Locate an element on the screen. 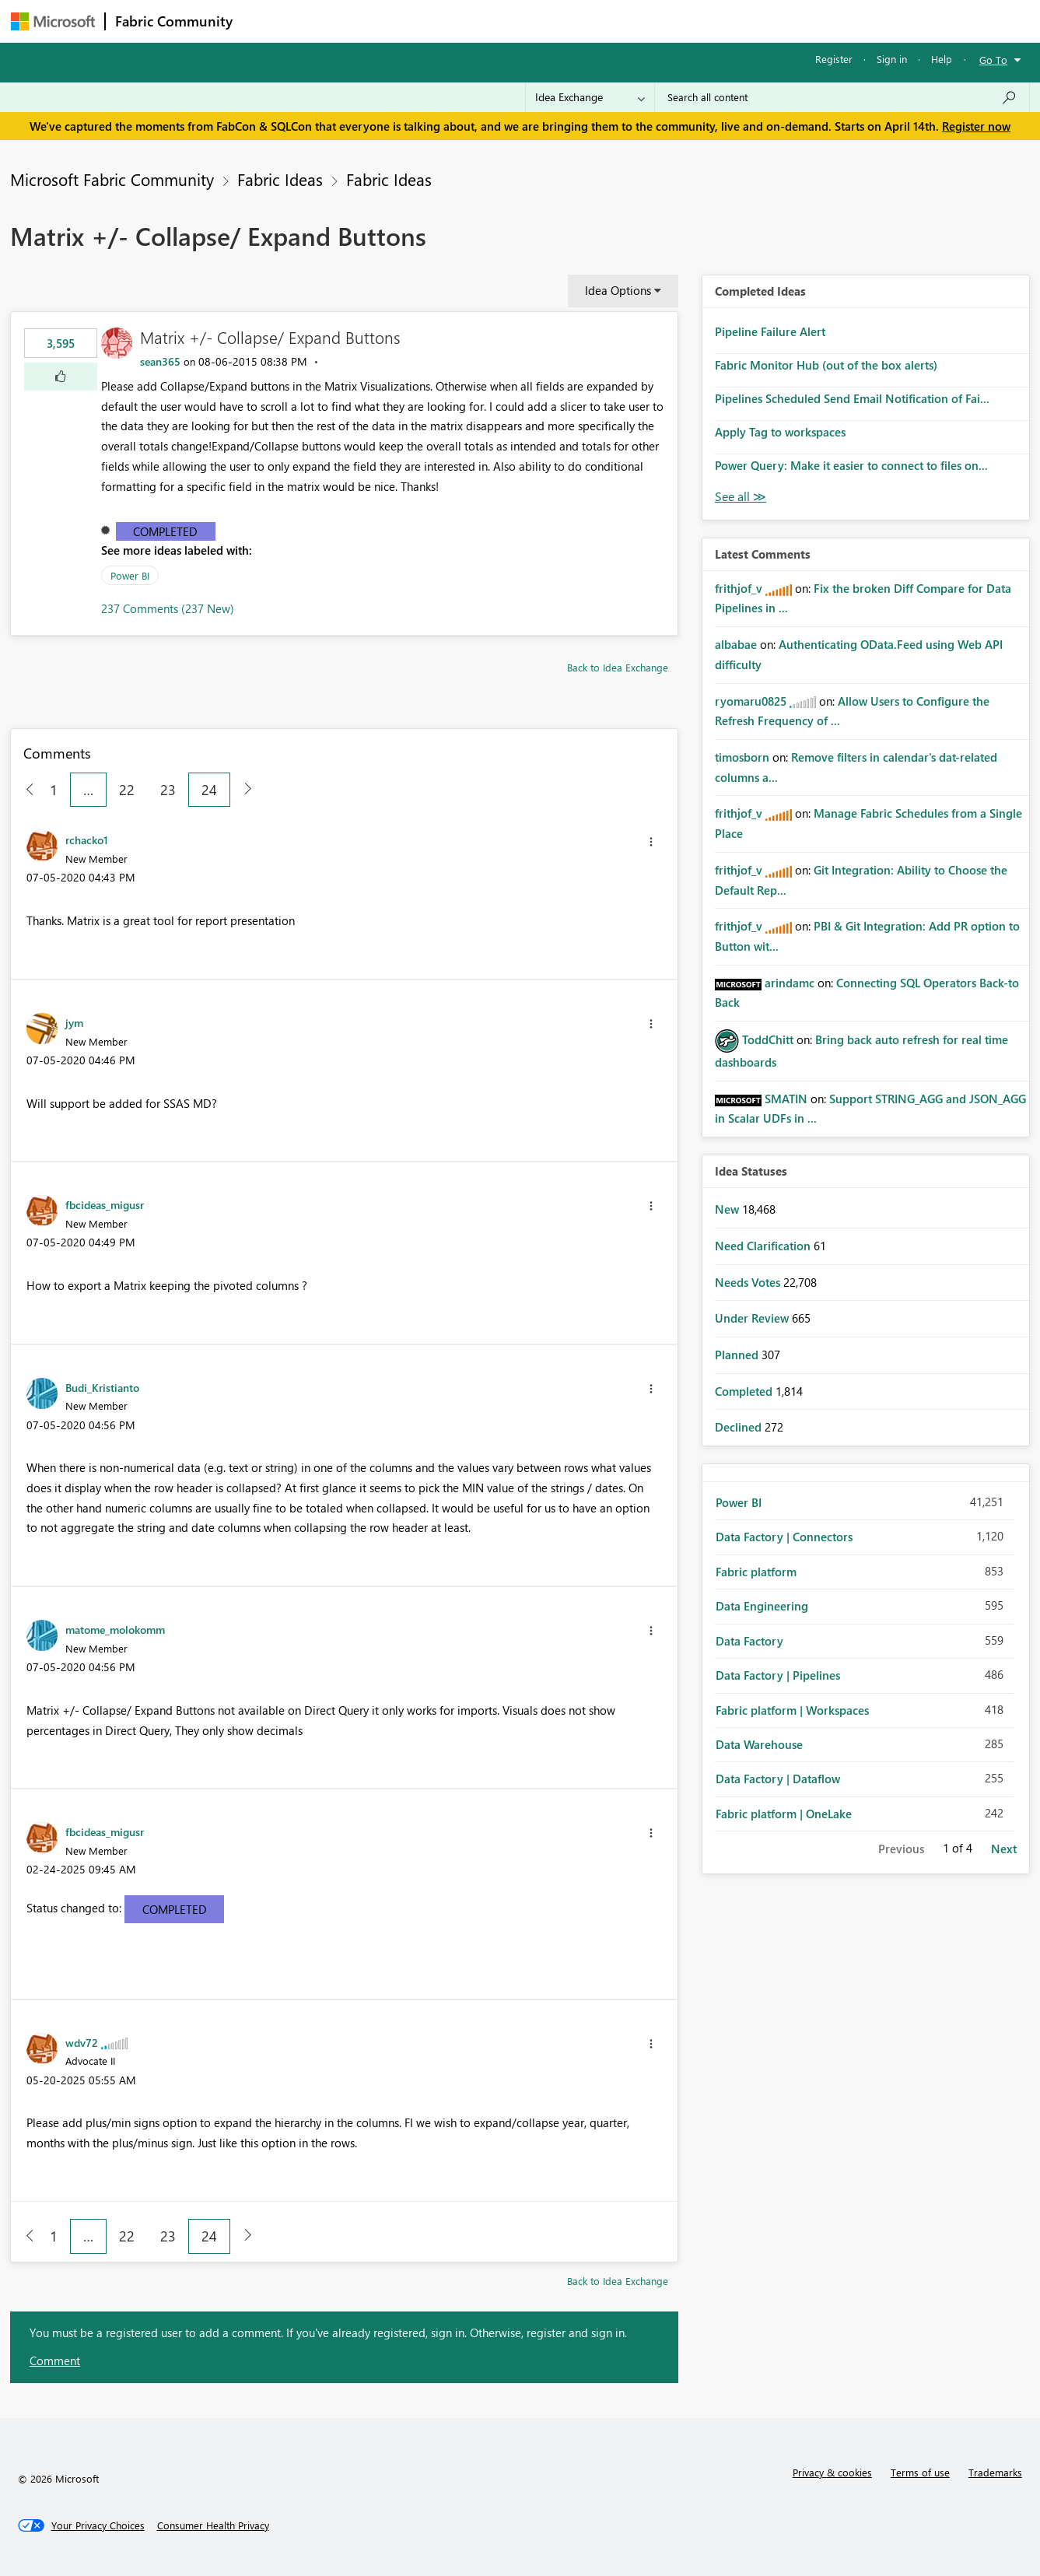 The image size is (1040, 2576). [Previous Page] is located at coordinates (24, 790).